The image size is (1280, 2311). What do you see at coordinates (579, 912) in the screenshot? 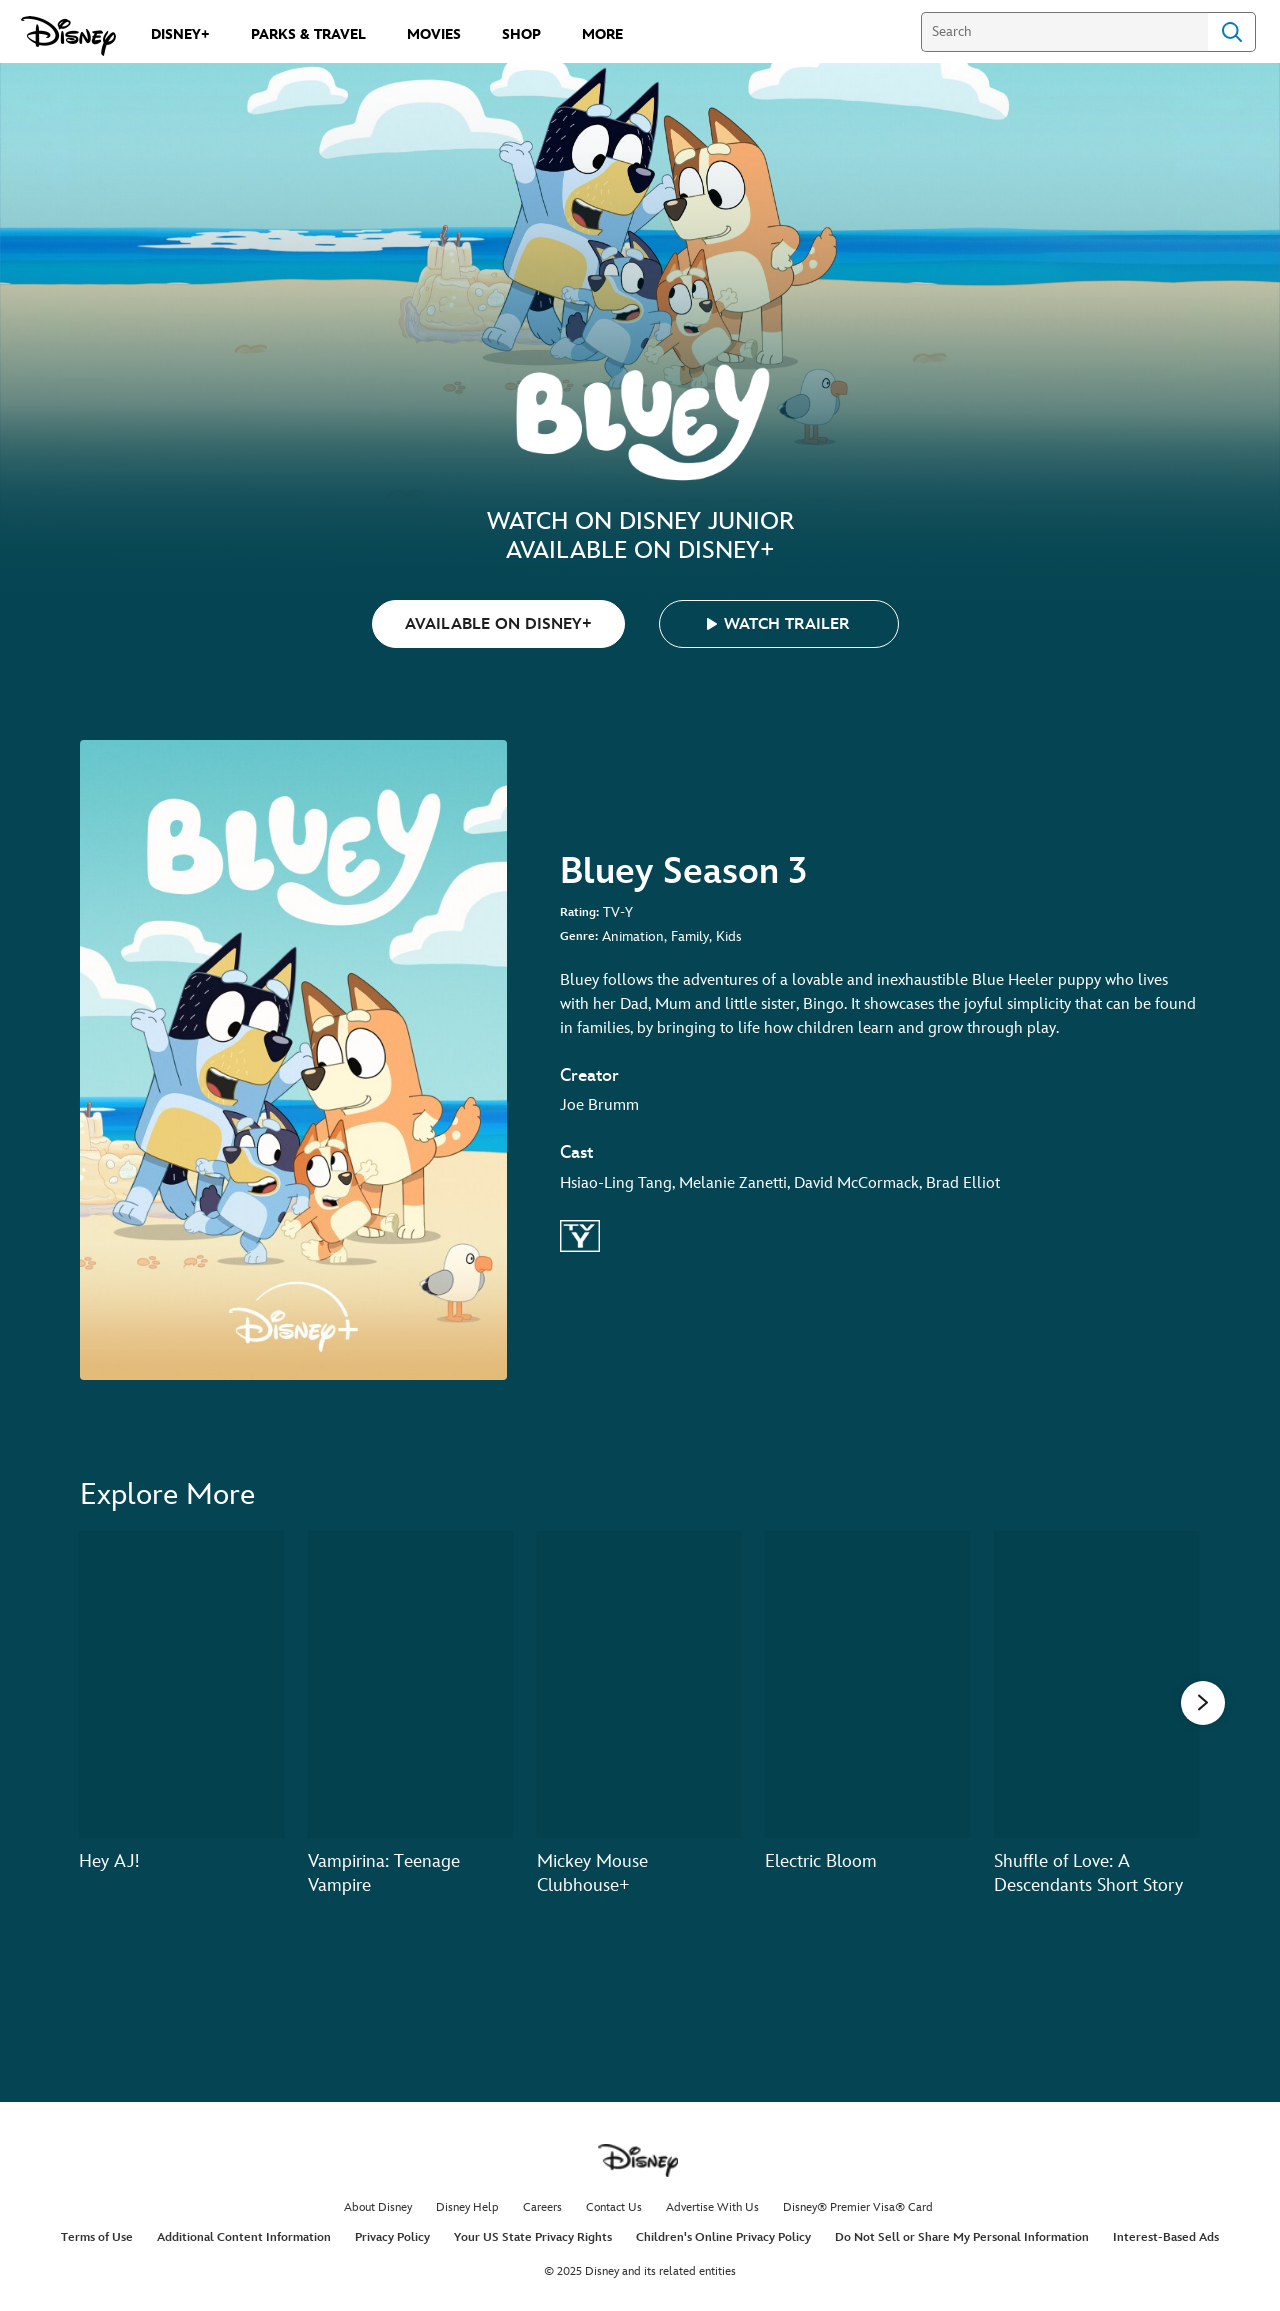
I see `Rating:` at bounding box center [579, 912].